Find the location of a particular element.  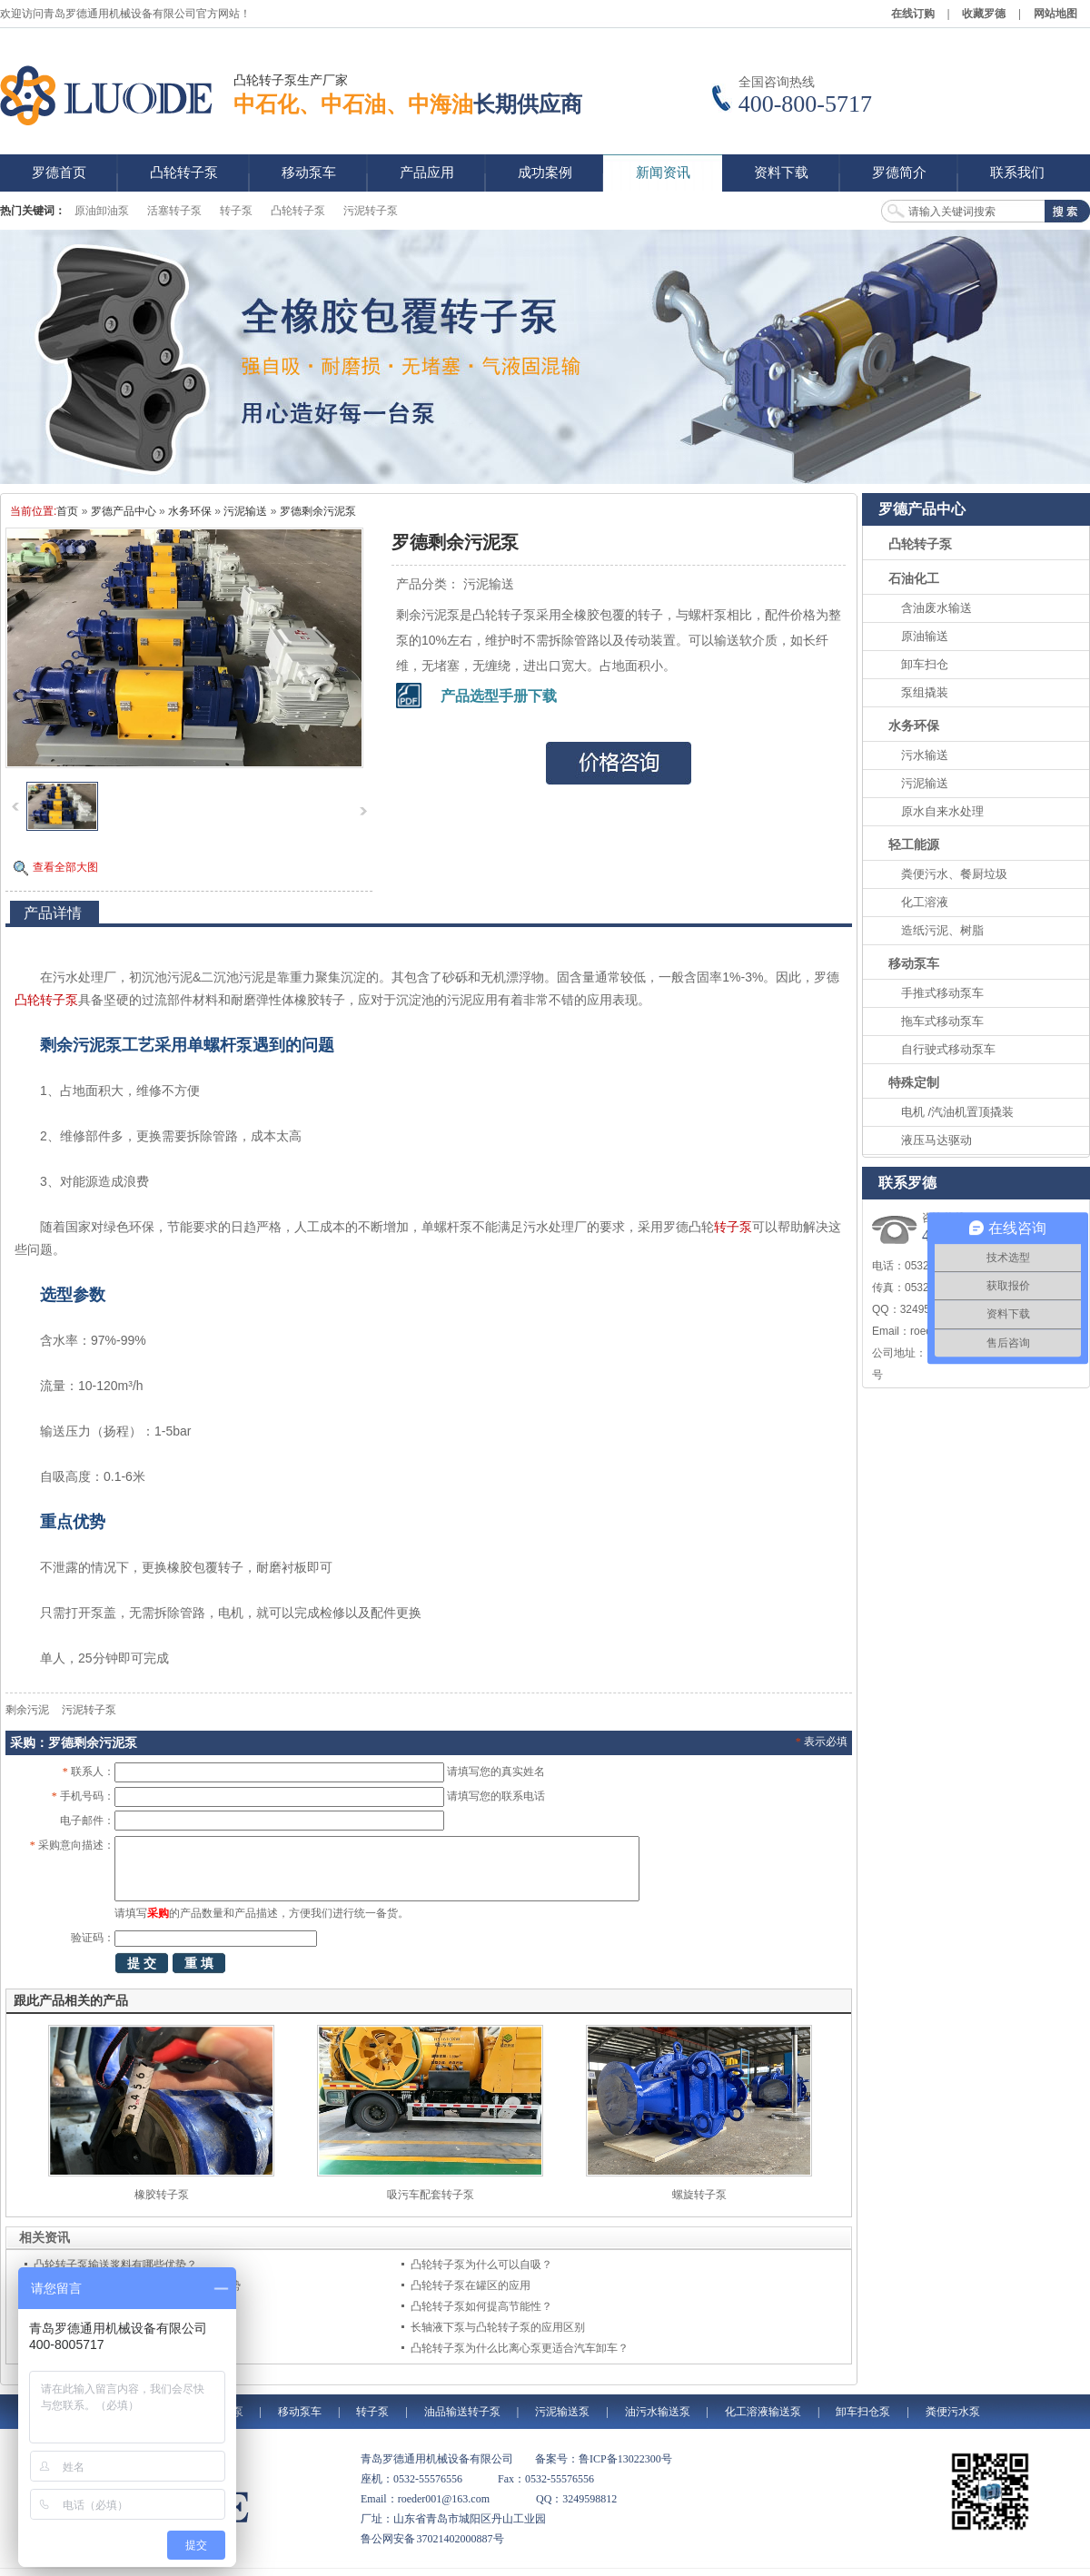

特殊定制 is located at coordinates (913, 1082).